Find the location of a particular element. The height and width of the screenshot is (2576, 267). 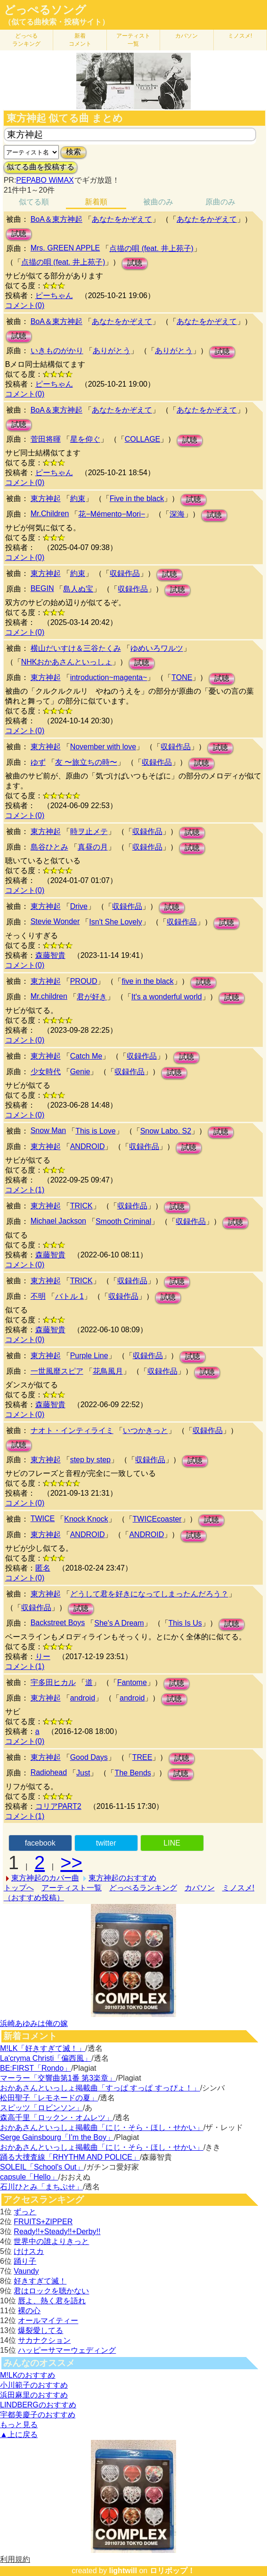

twitter is located at coordinates (106, 1843).